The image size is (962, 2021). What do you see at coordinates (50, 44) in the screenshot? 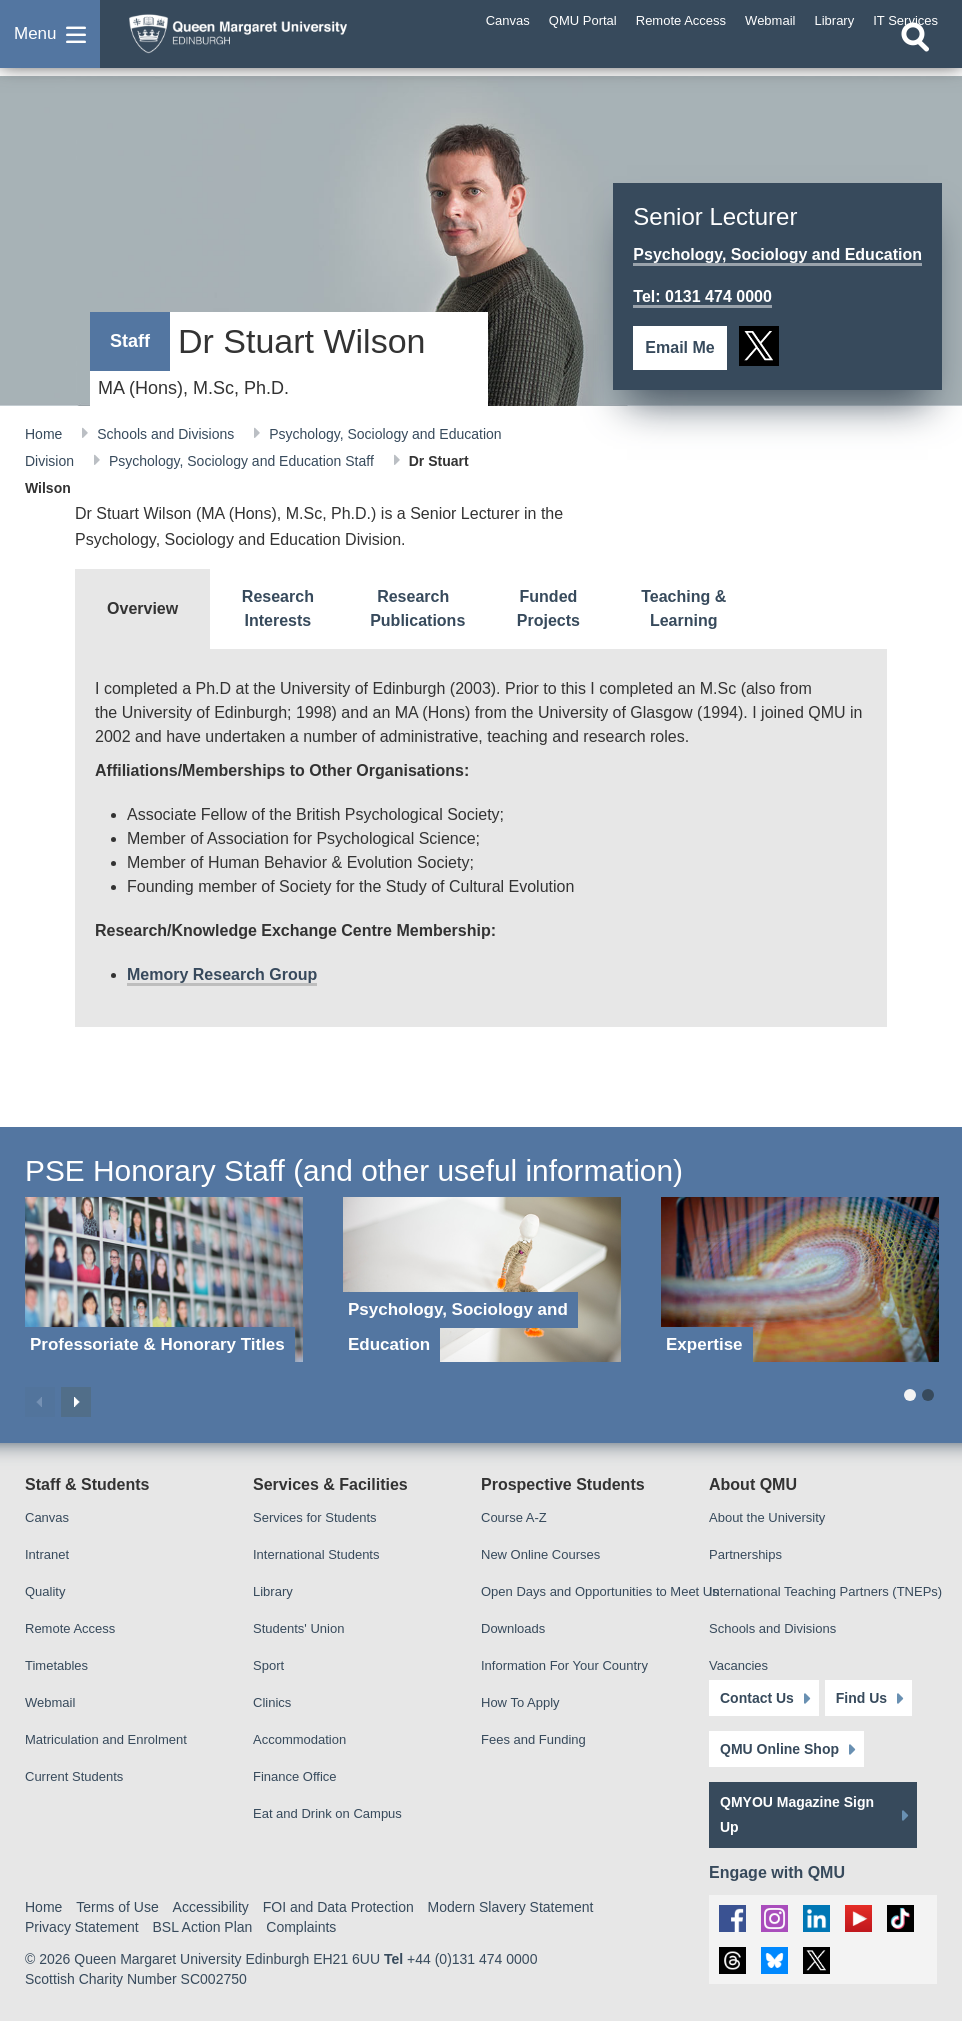
I see `[button]` at bounding box center [50, 44].